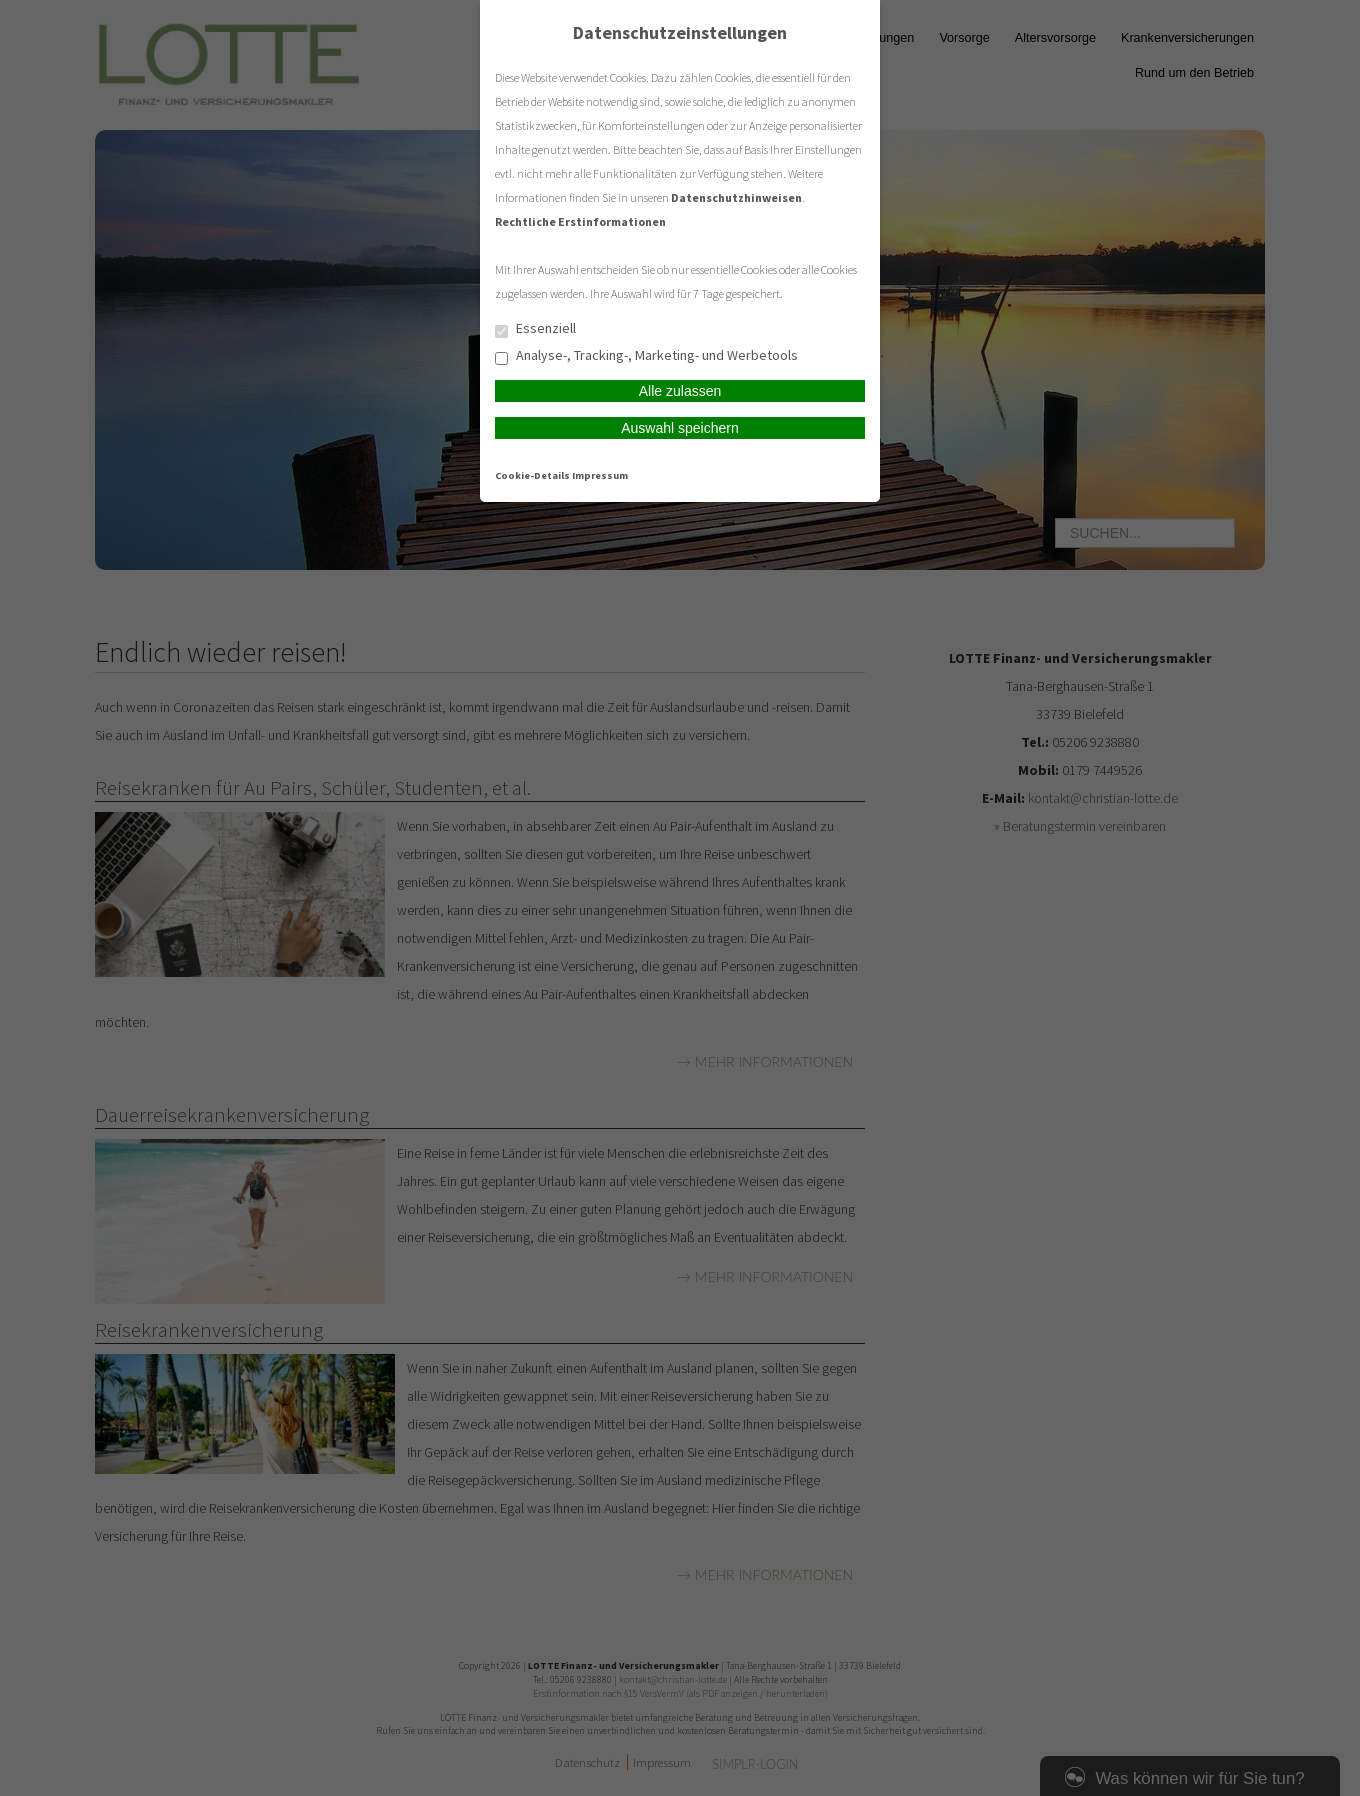 This screenshot has width=1360, height=1796. I want to click on Auswahl speichern, so click(680, 428).